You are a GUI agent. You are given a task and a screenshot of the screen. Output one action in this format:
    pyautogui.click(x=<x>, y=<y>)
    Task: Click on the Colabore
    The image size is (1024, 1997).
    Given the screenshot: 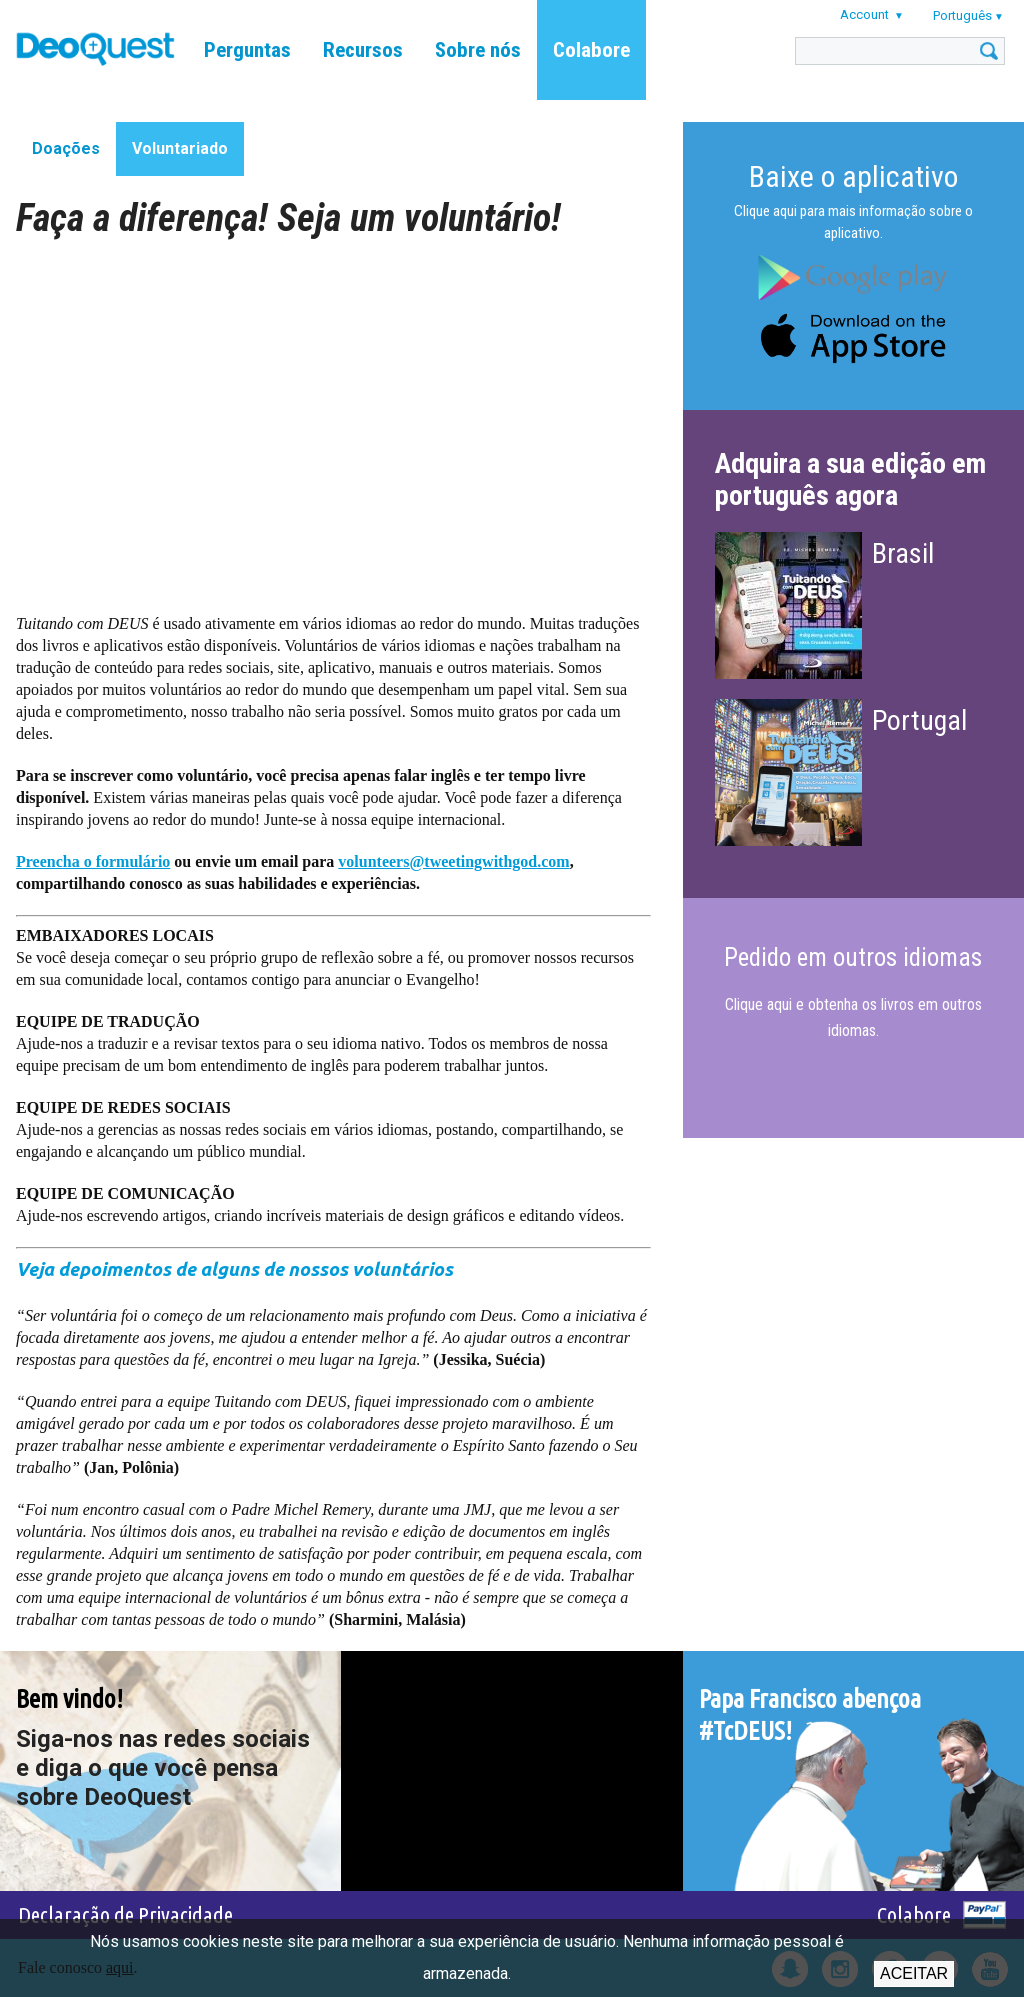 What is the action you would take?
    pyautogui.click(x=591, y=50)
    